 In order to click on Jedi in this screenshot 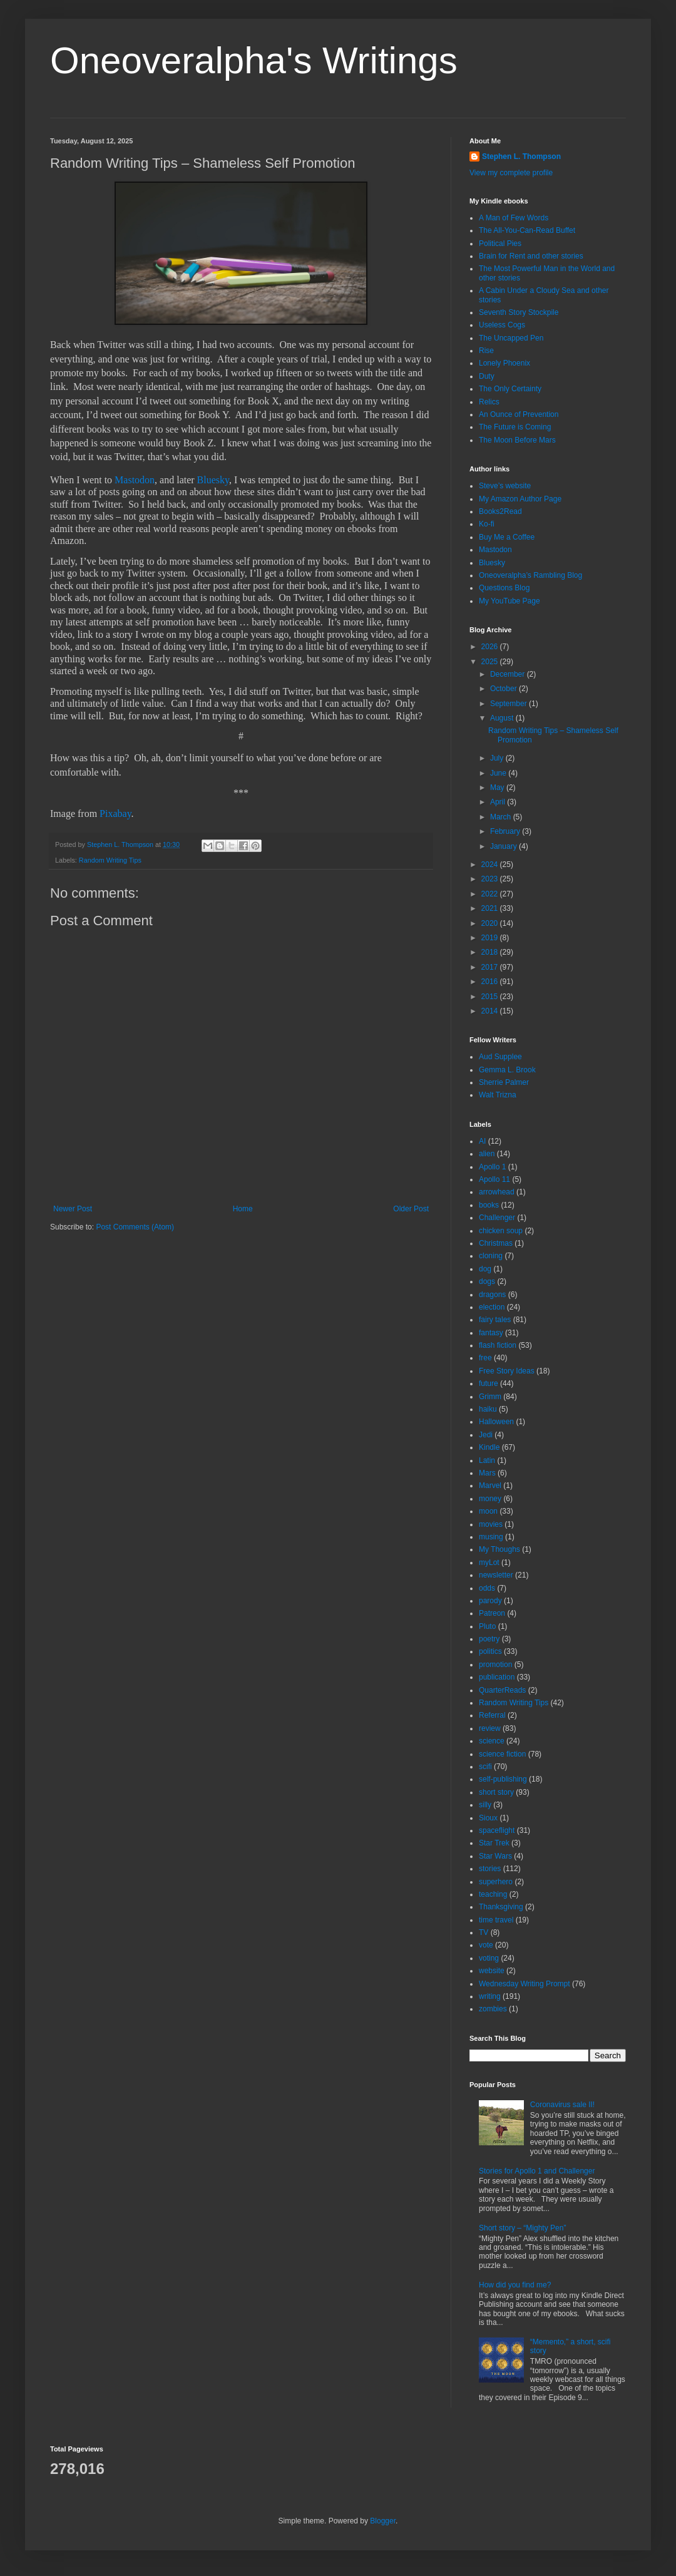, I will do `click(486, 1434)`.